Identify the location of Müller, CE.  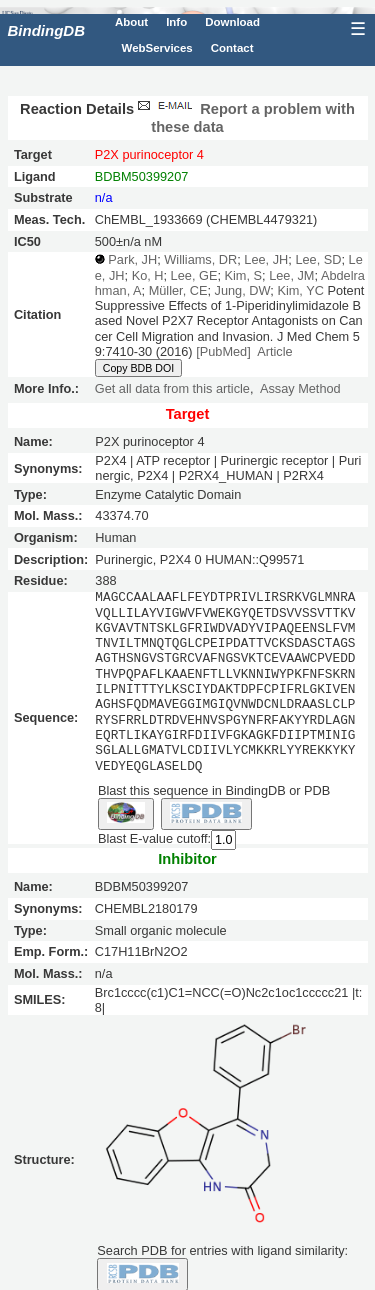
(178, 290).